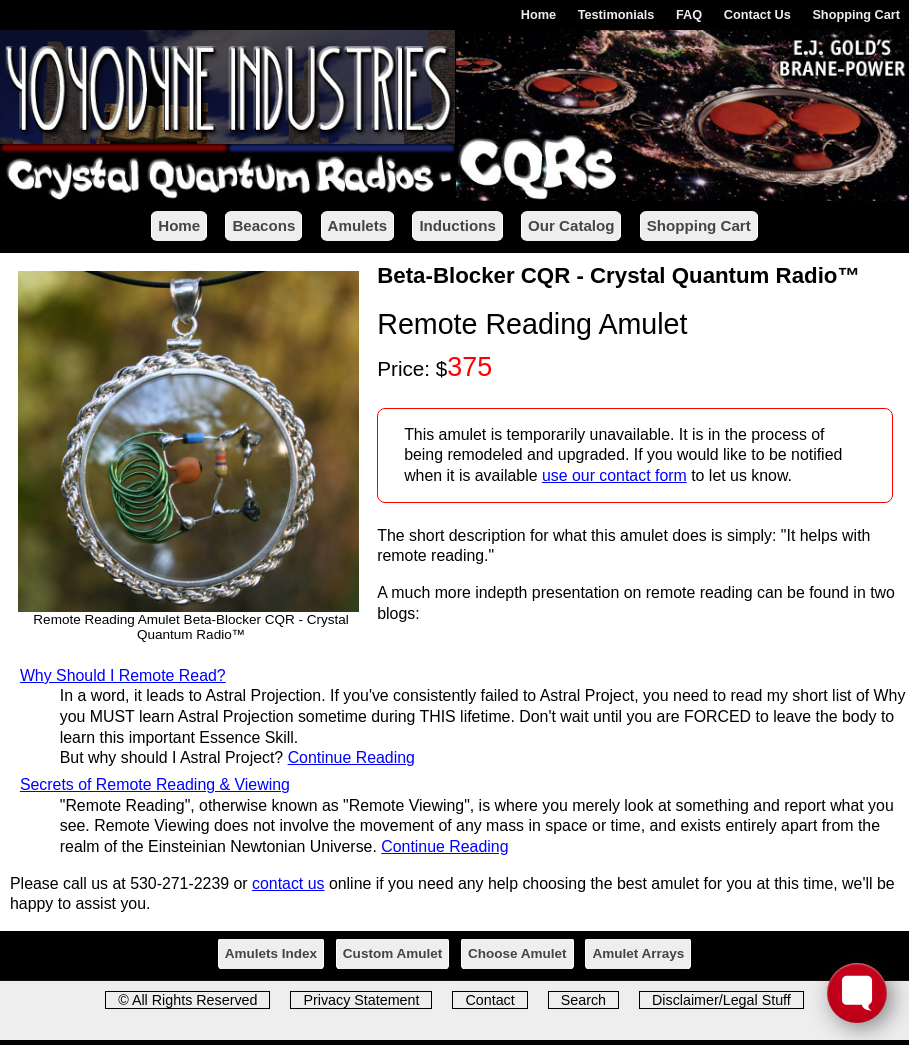 This screenshot has width=909, height=1045. Describe the element at coordinates (638, 953) in the screenshot. I see `Amulet Arrays` at that location.